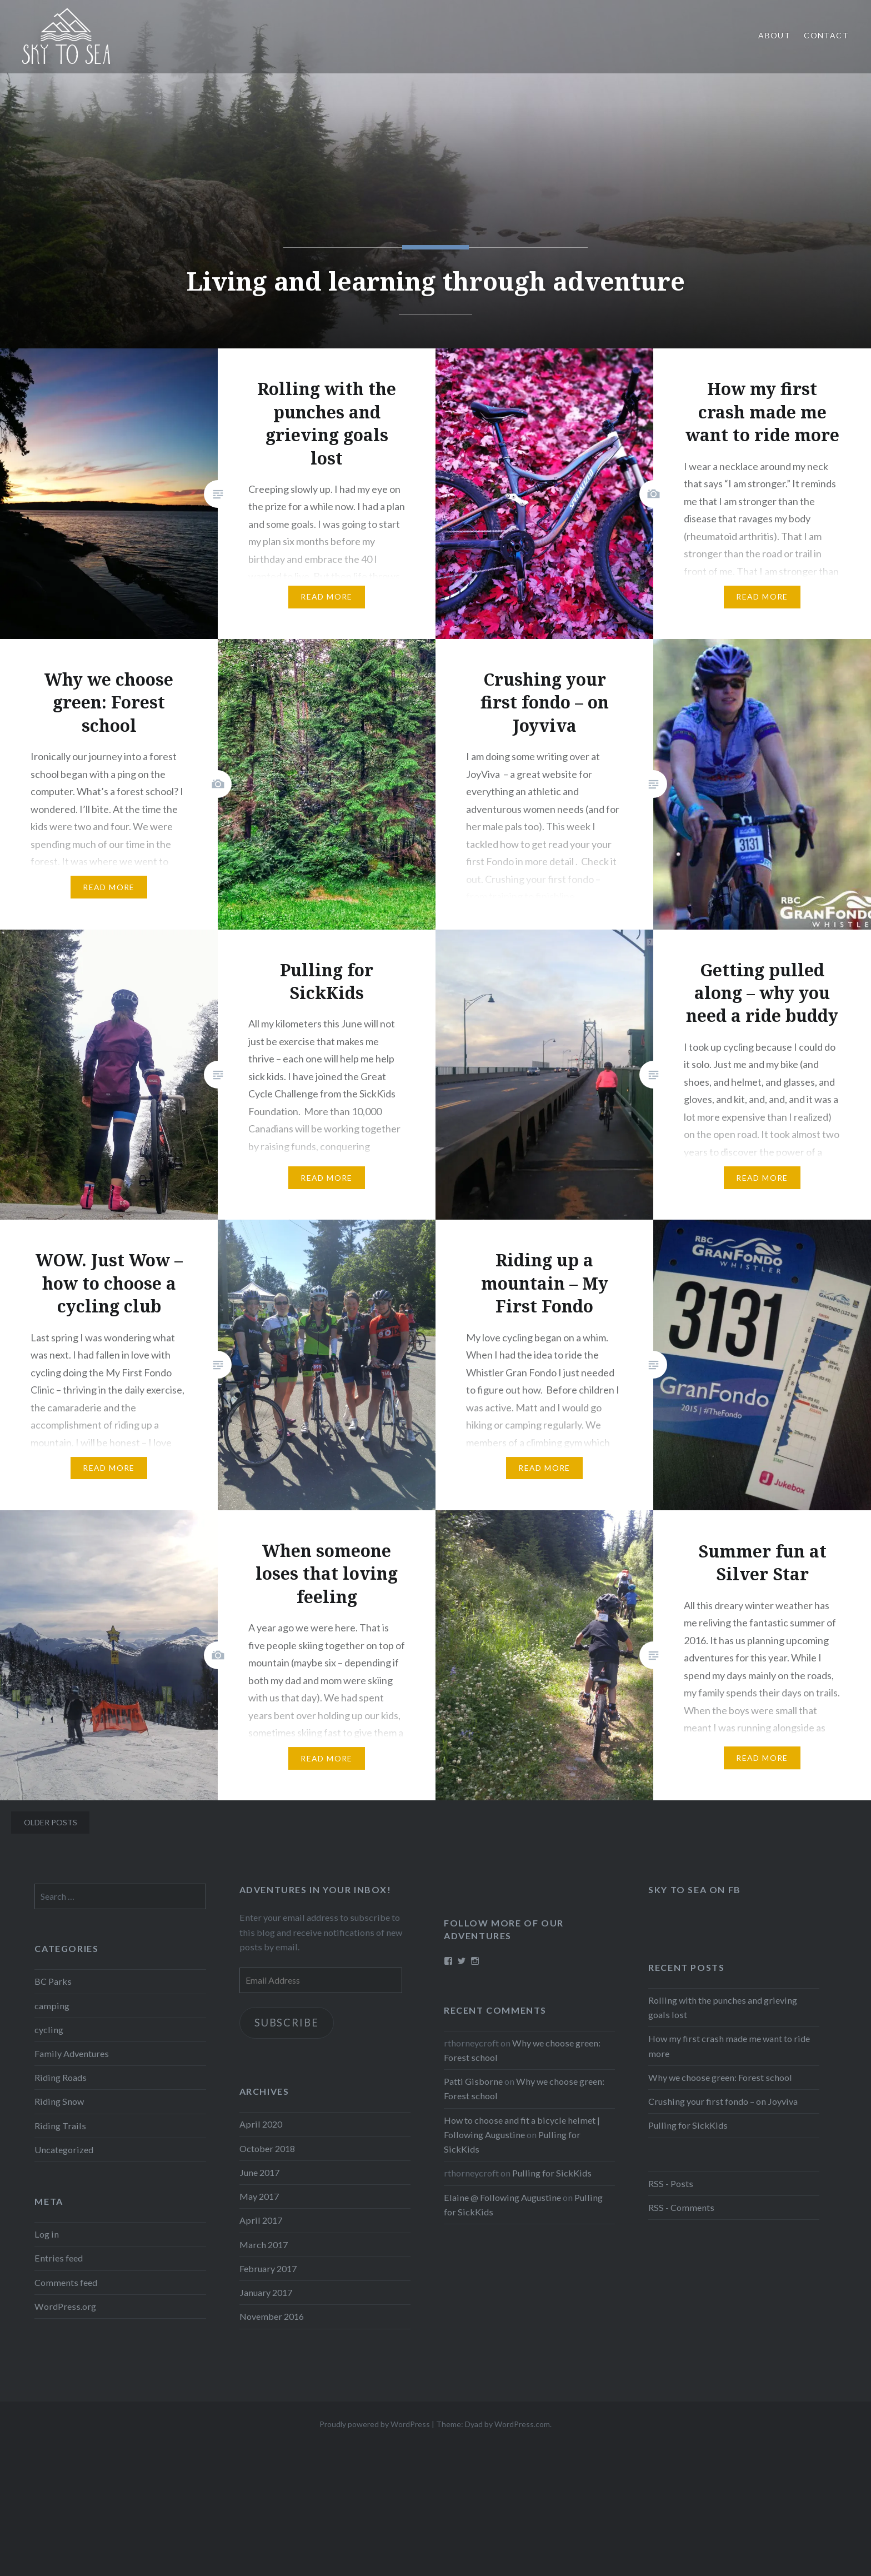 The image size is (871, 2576). Describe the element at coordinates (259, 2172) in the screenshot. I see `June 2017` at that location.